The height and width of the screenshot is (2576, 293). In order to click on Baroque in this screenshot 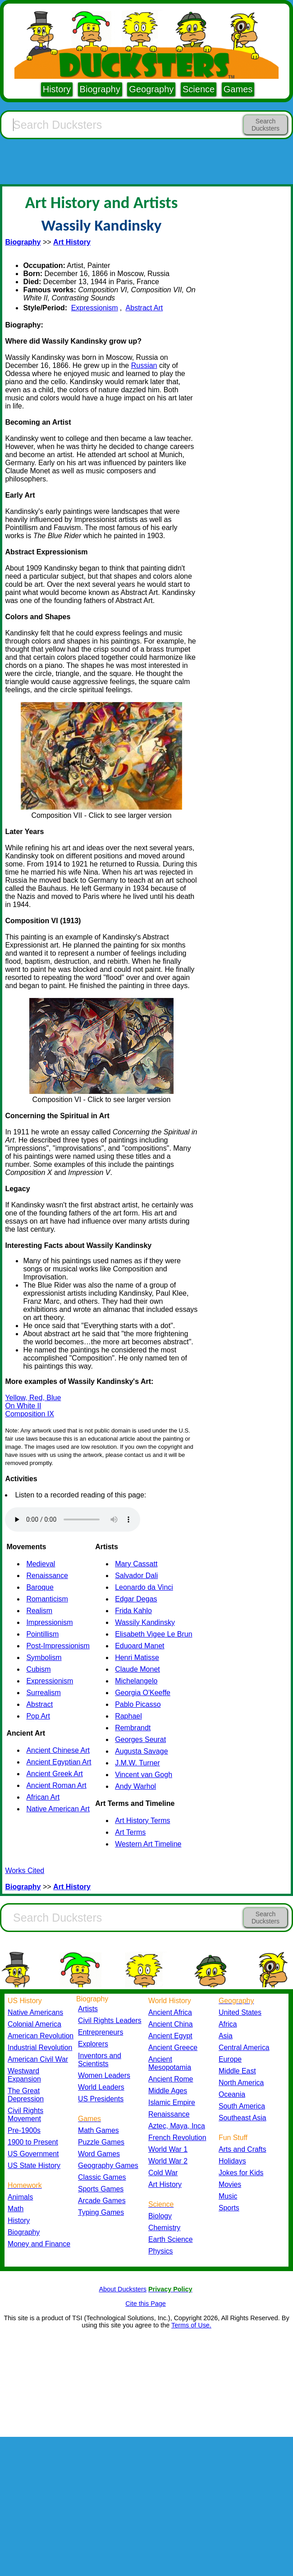, I will do `click(40, 1587)`.